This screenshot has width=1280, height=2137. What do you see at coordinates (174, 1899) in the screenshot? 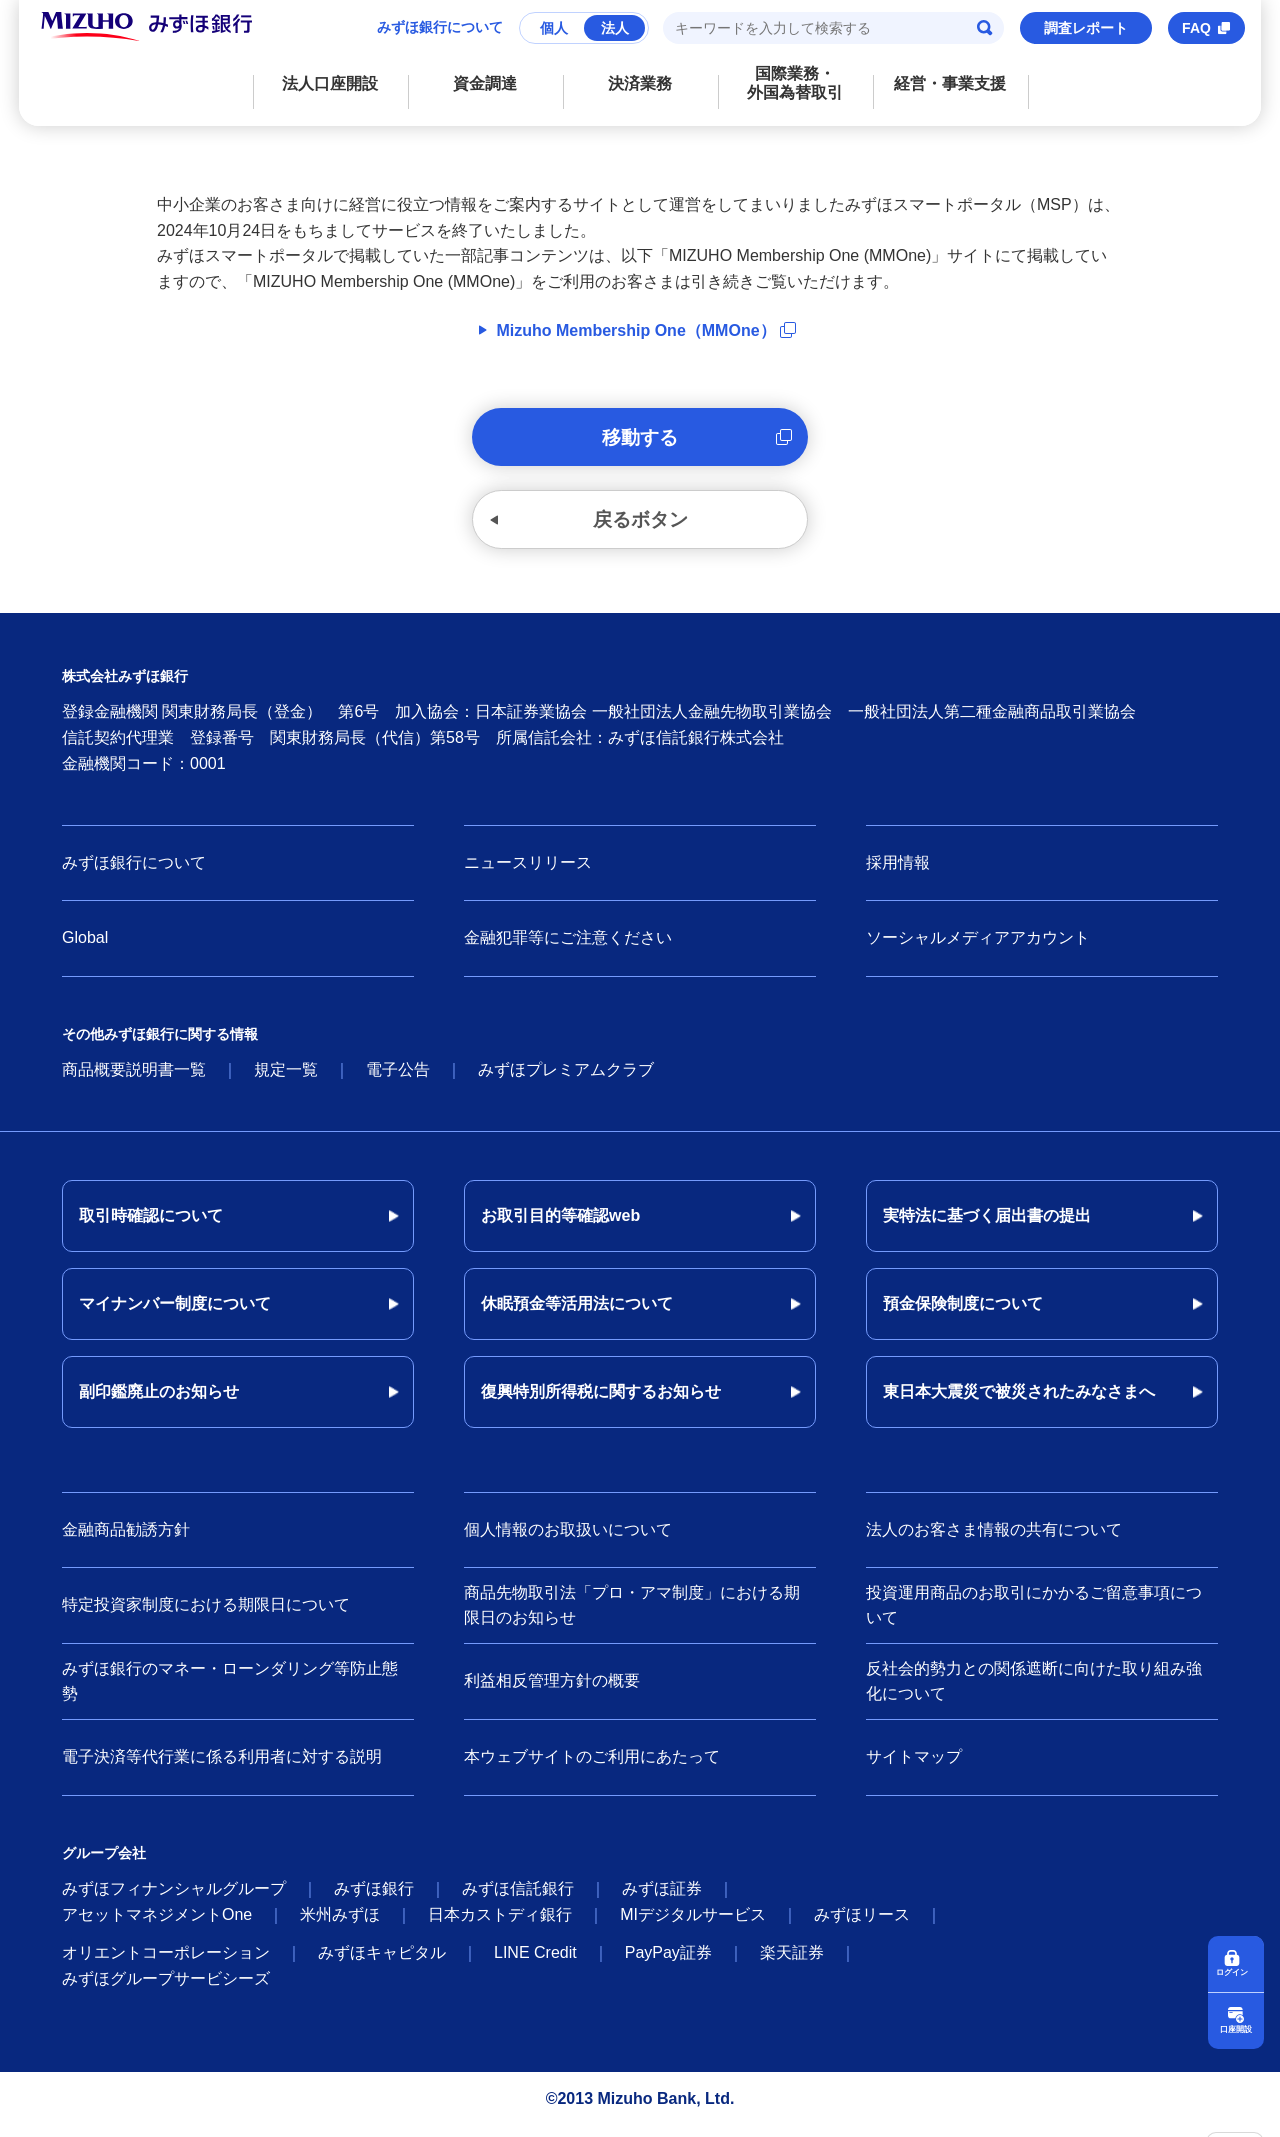
I see `みずほフィナンシャルグループ` at bounding box center [174, 1899].